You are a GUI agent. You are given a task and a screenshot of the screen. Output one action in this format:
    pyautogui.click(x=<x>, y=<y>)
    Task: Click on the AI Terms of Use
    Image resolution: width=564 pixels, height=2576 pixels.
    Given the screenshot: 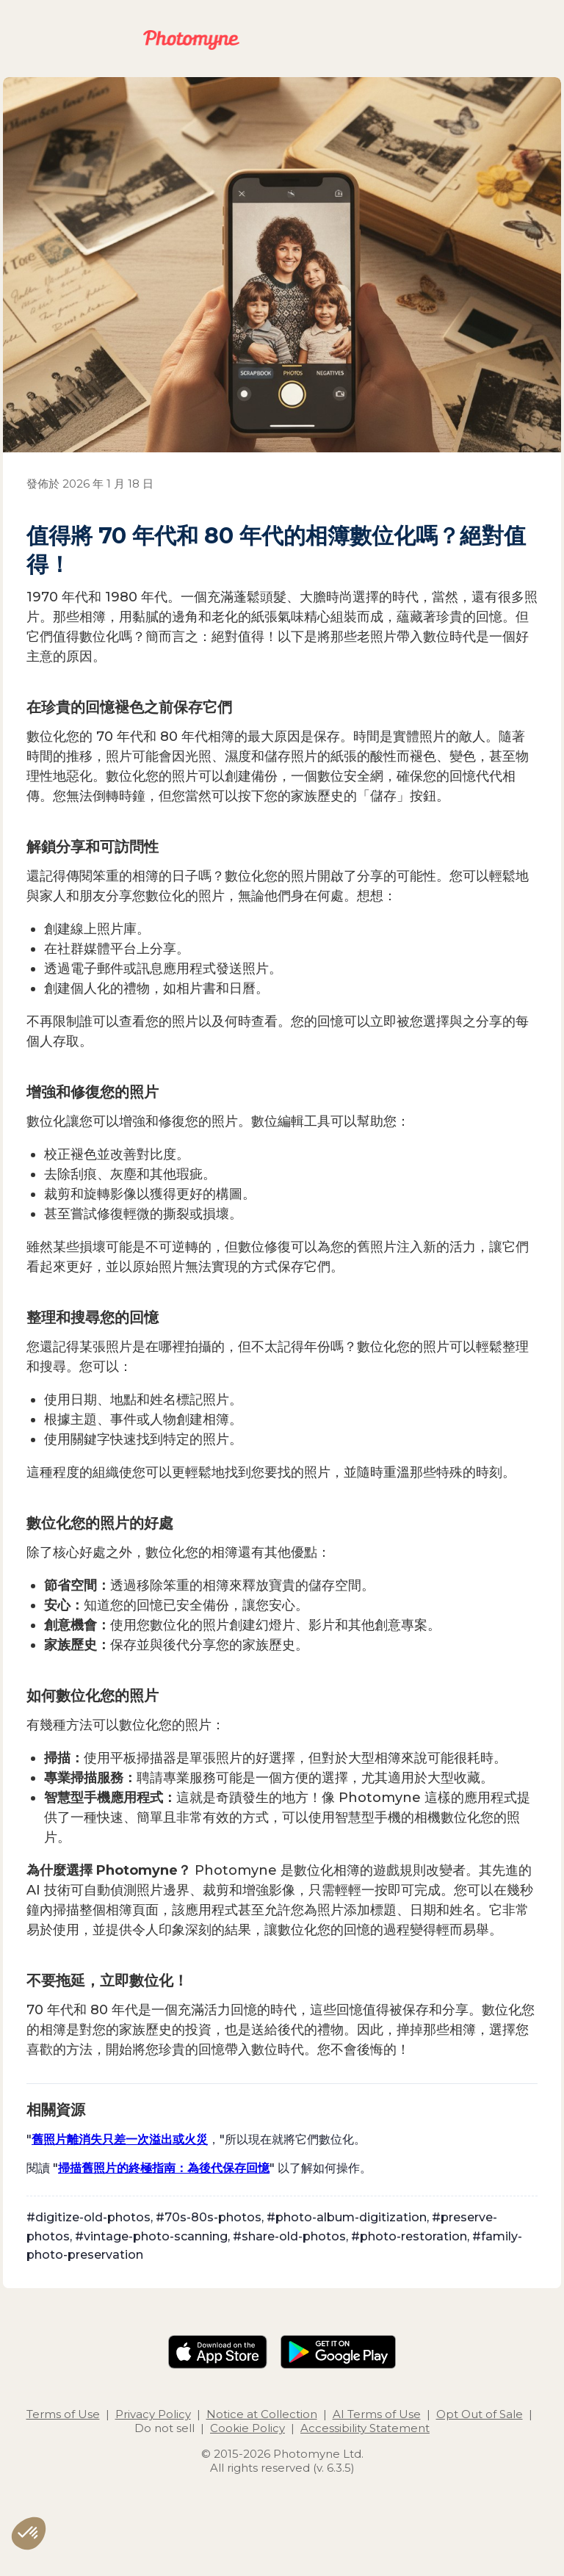 What is the action you would take?
    pyautogui.click(x=377, y=2414)
    